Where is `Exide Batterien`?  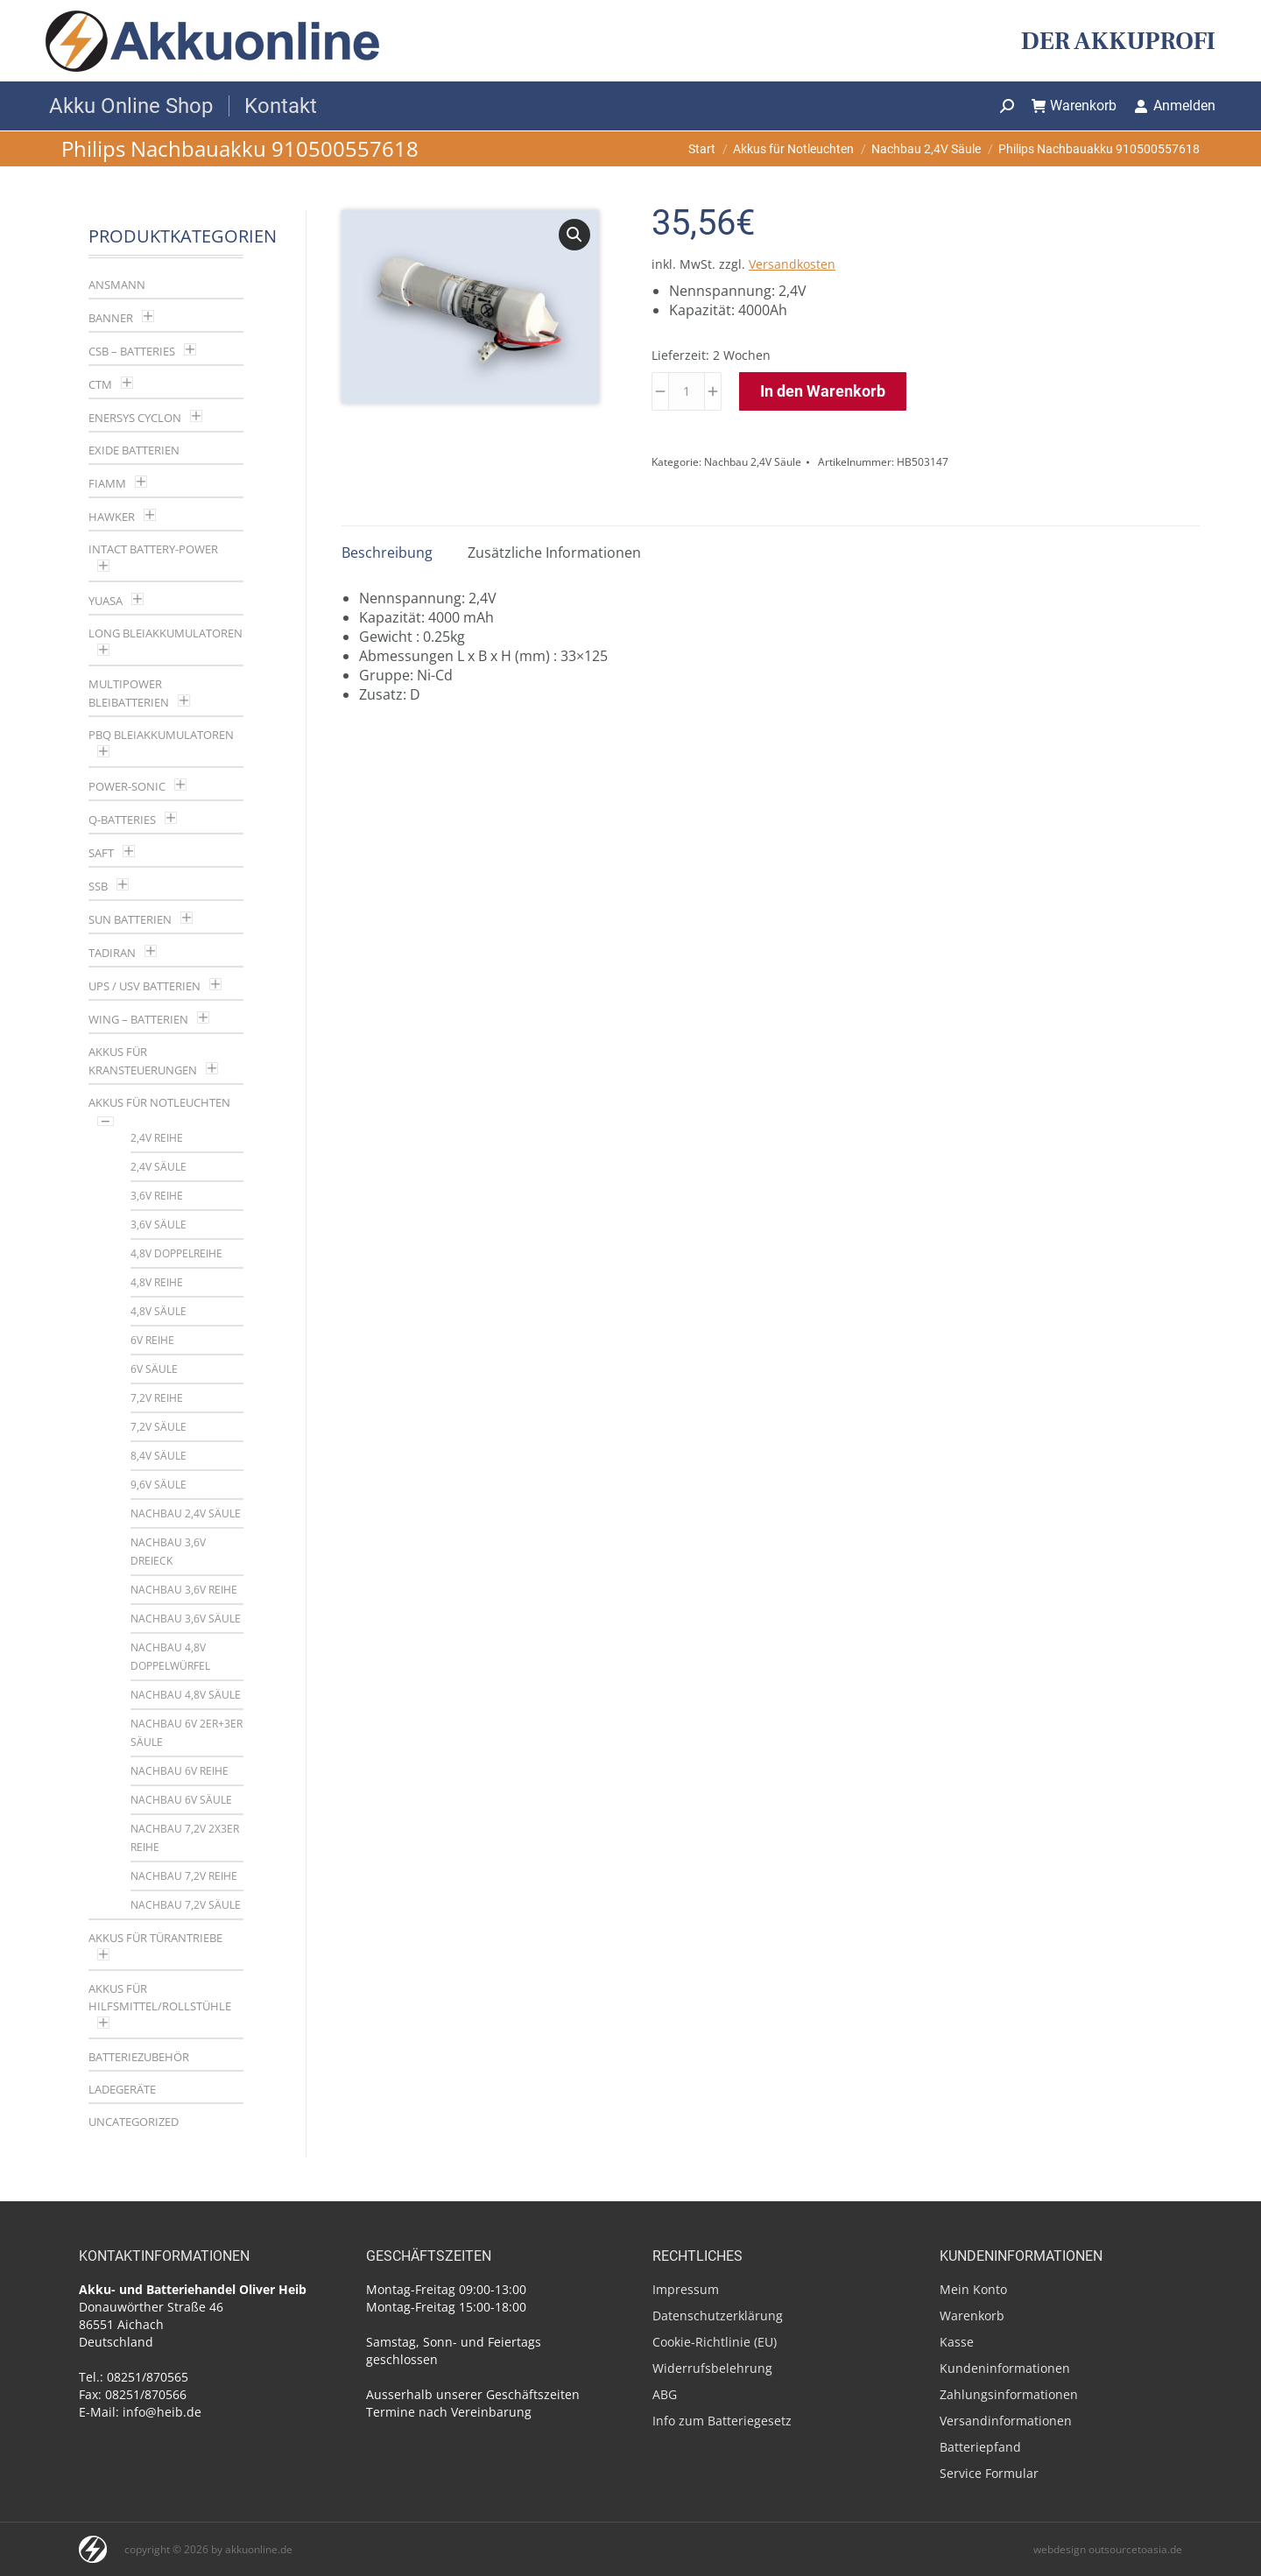
Exide Batterien is located at coordinates (134, 450).